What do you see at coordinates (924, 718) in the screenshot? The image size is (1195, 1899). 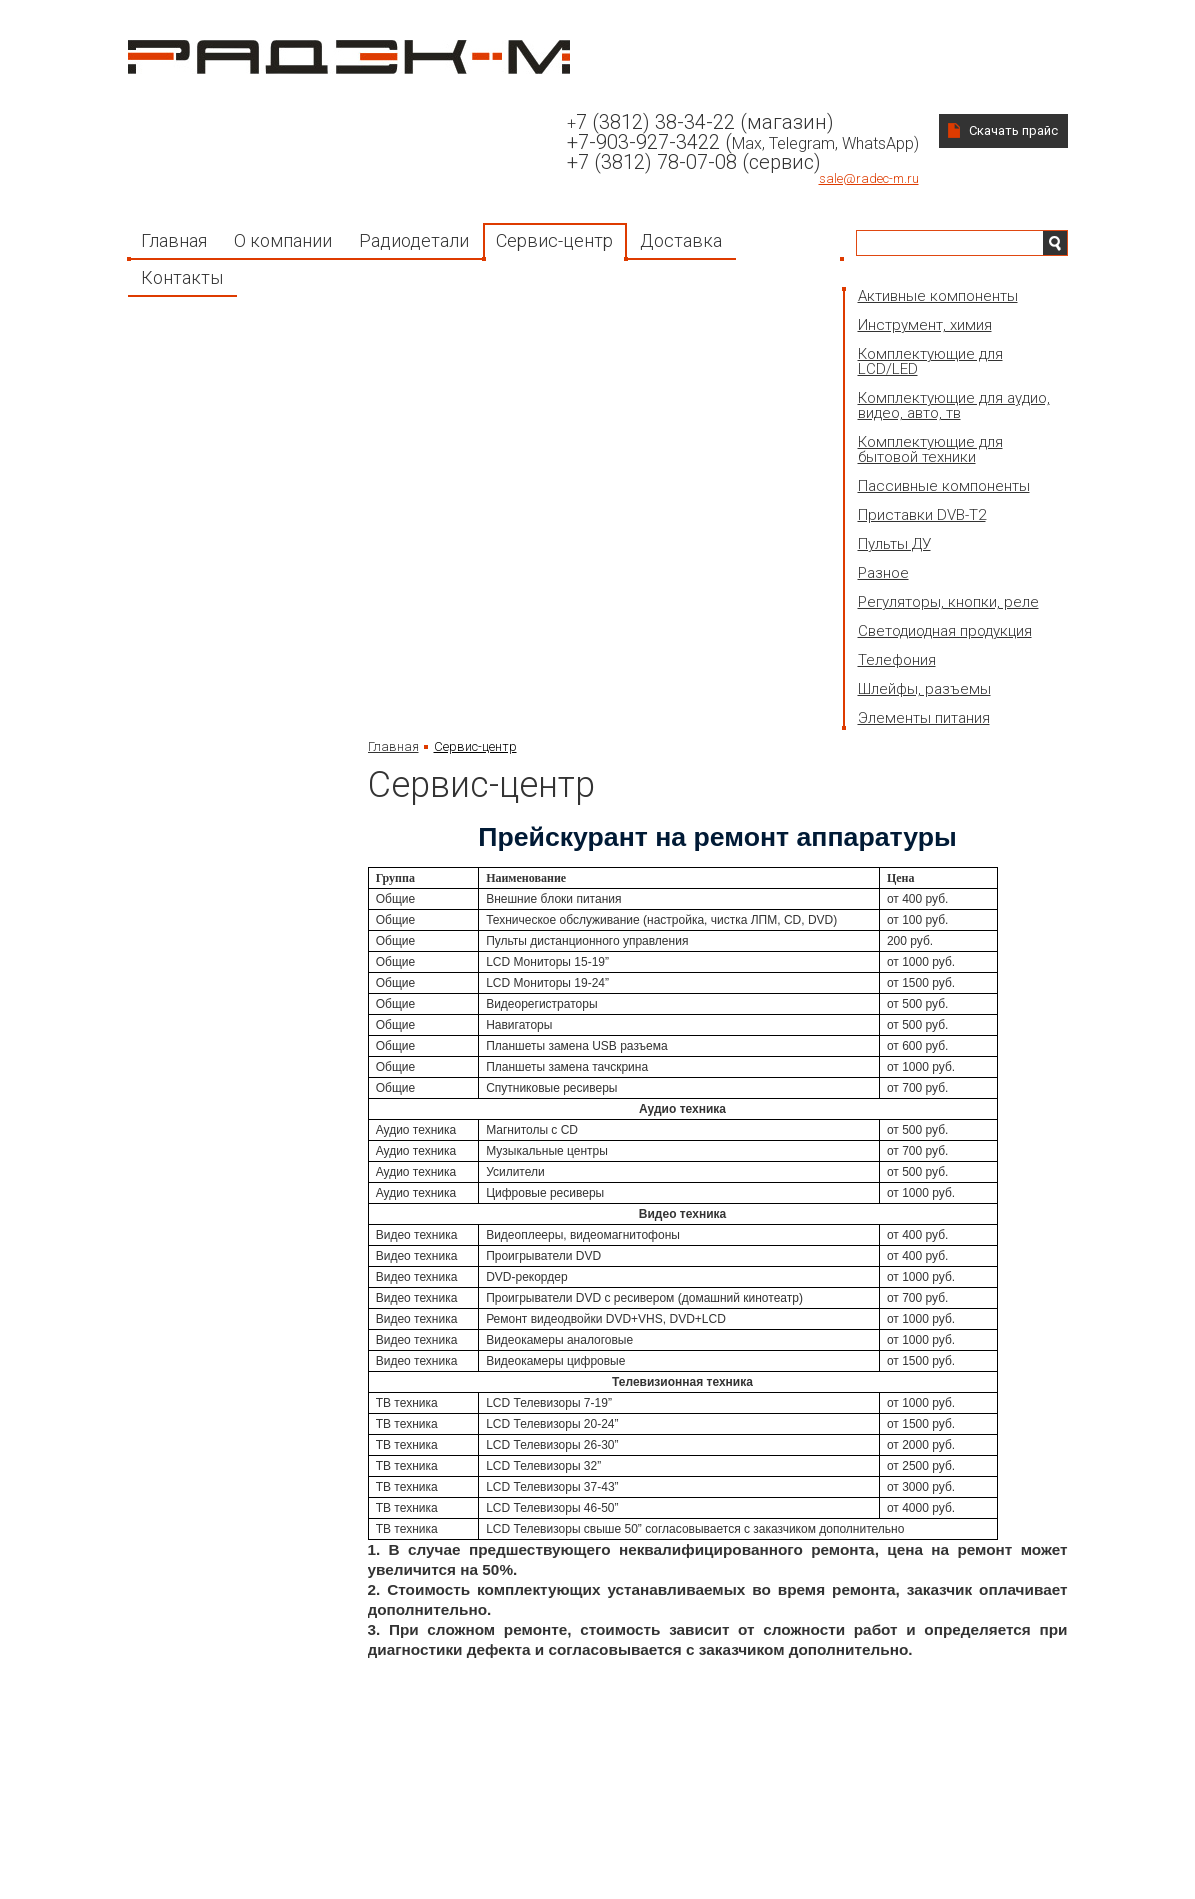 I see `Элементы питания` at bounding box center [924, 718].